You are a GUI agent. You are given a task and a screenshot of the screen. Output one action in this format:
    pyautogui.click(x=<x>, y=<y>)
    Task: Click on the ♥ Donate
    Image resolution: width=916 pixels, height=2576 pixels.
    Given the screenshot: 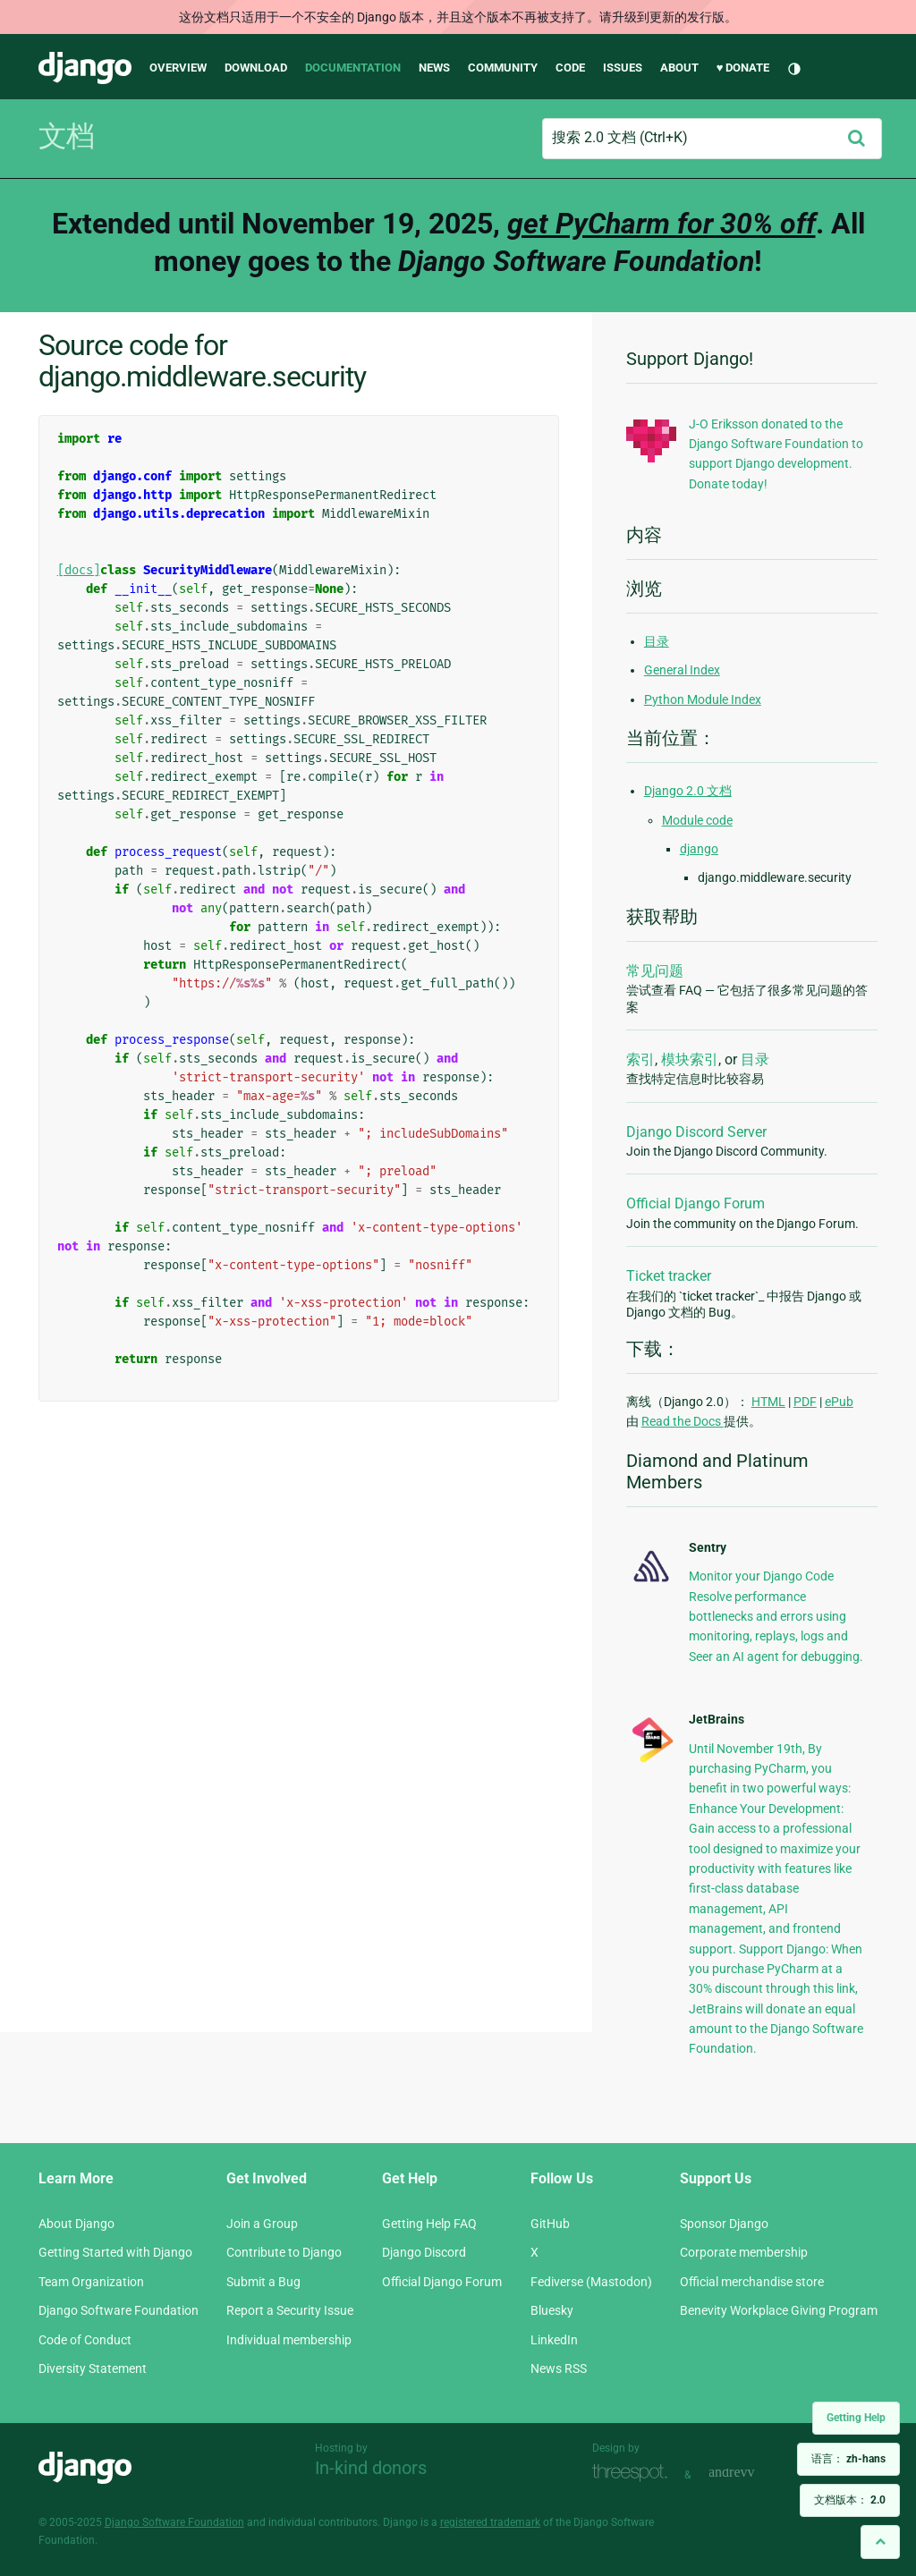 What is the action you would take?
    pyautogui.click(x=743, y=67)
    